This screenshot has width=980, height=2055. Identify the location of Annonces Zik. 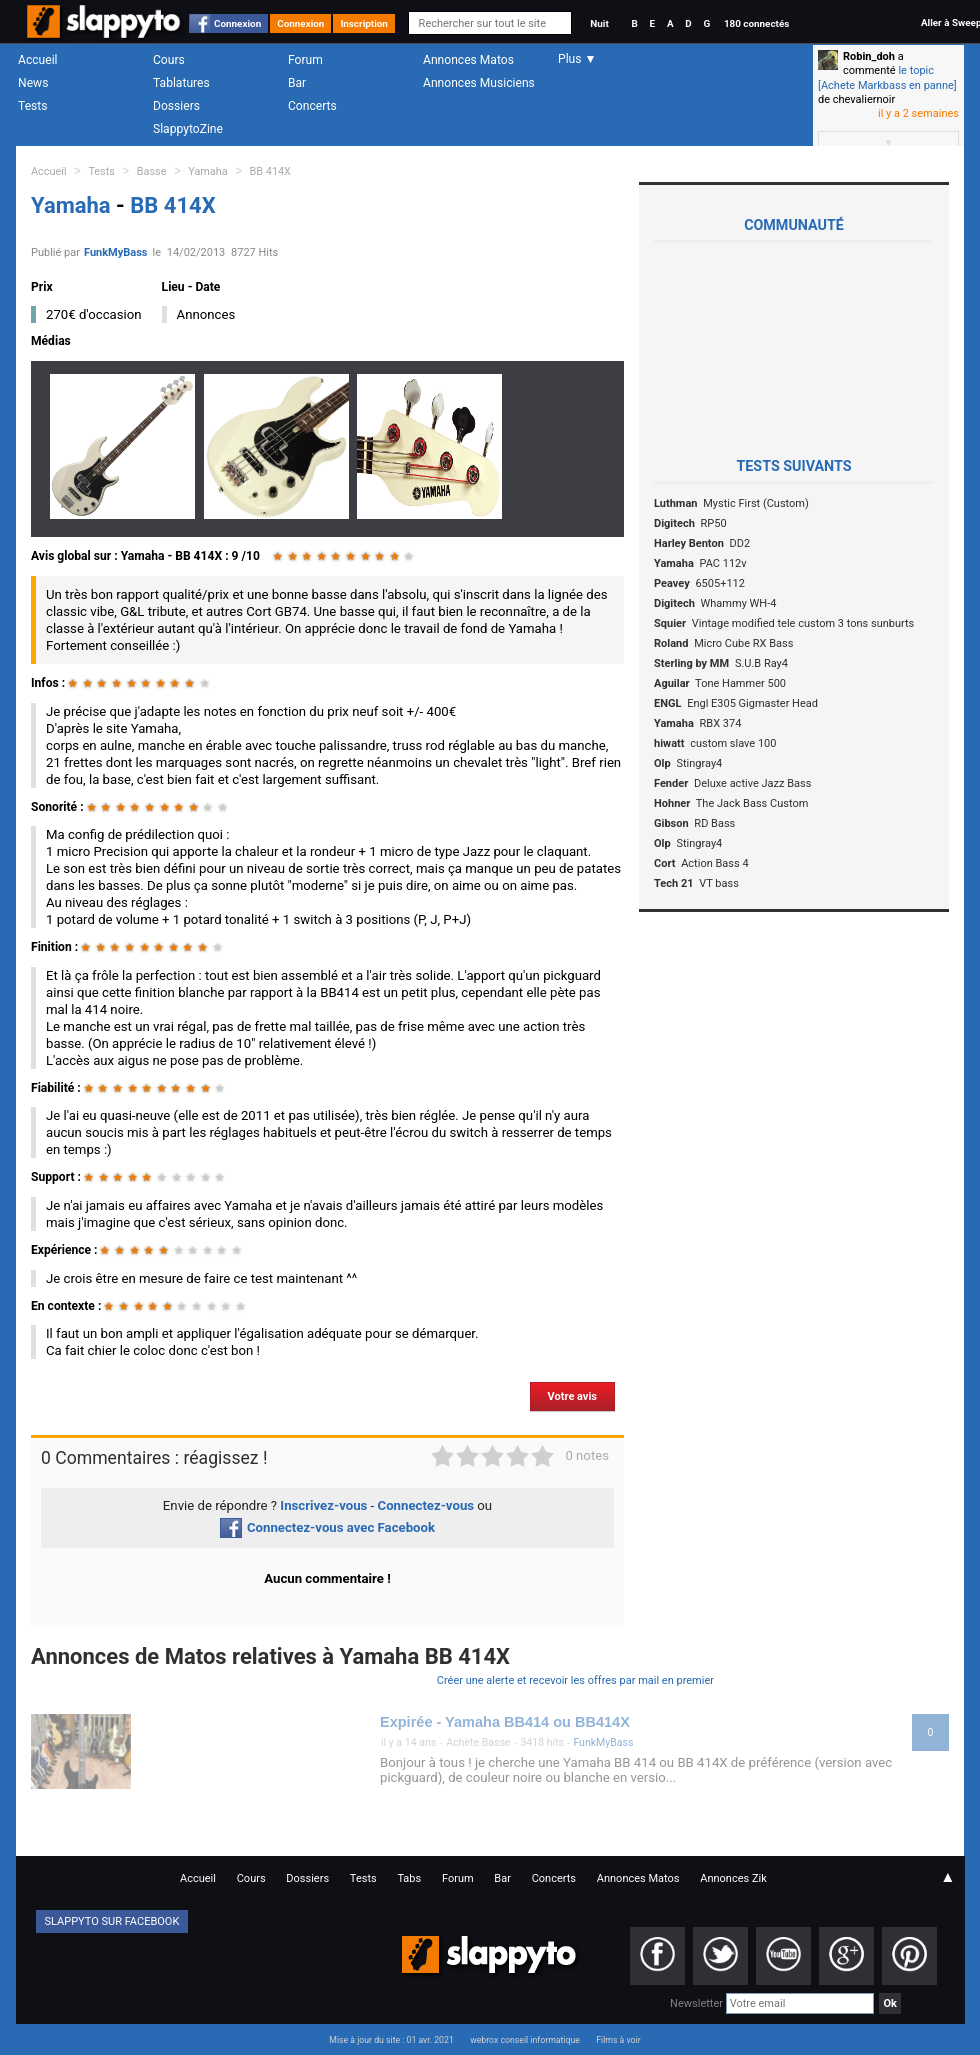
(733, 1878).